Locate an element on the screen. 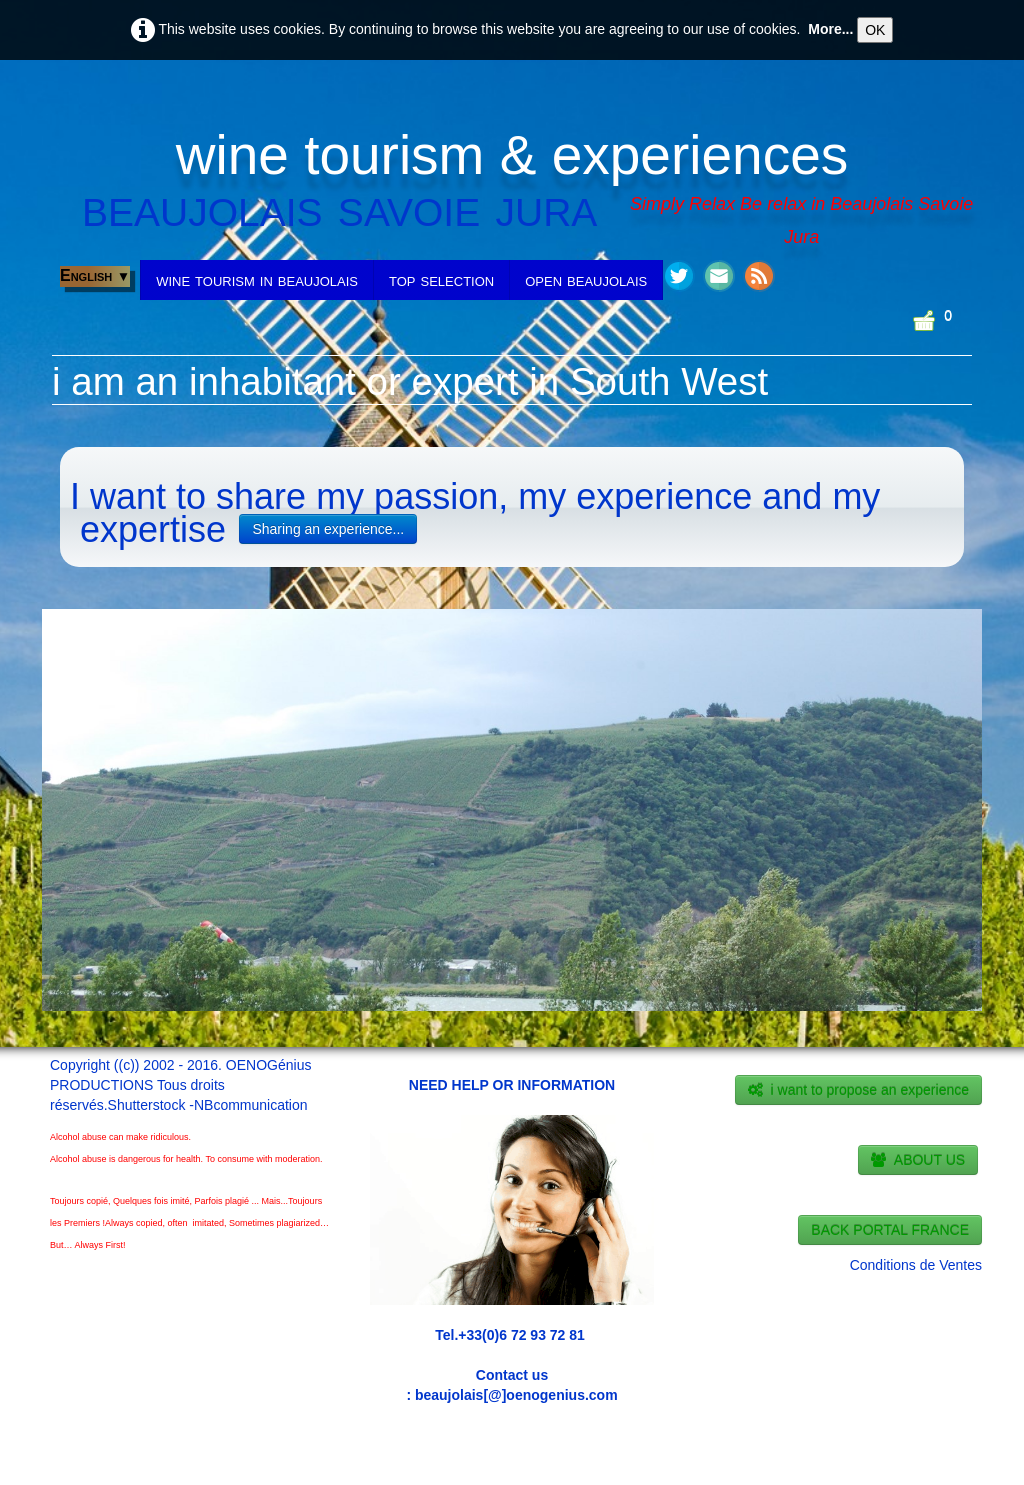 Image resolution: width=1024 pixels, height=1485 pixels. BACK PORTAL FRANCE is located at coordinates (890, 1230).